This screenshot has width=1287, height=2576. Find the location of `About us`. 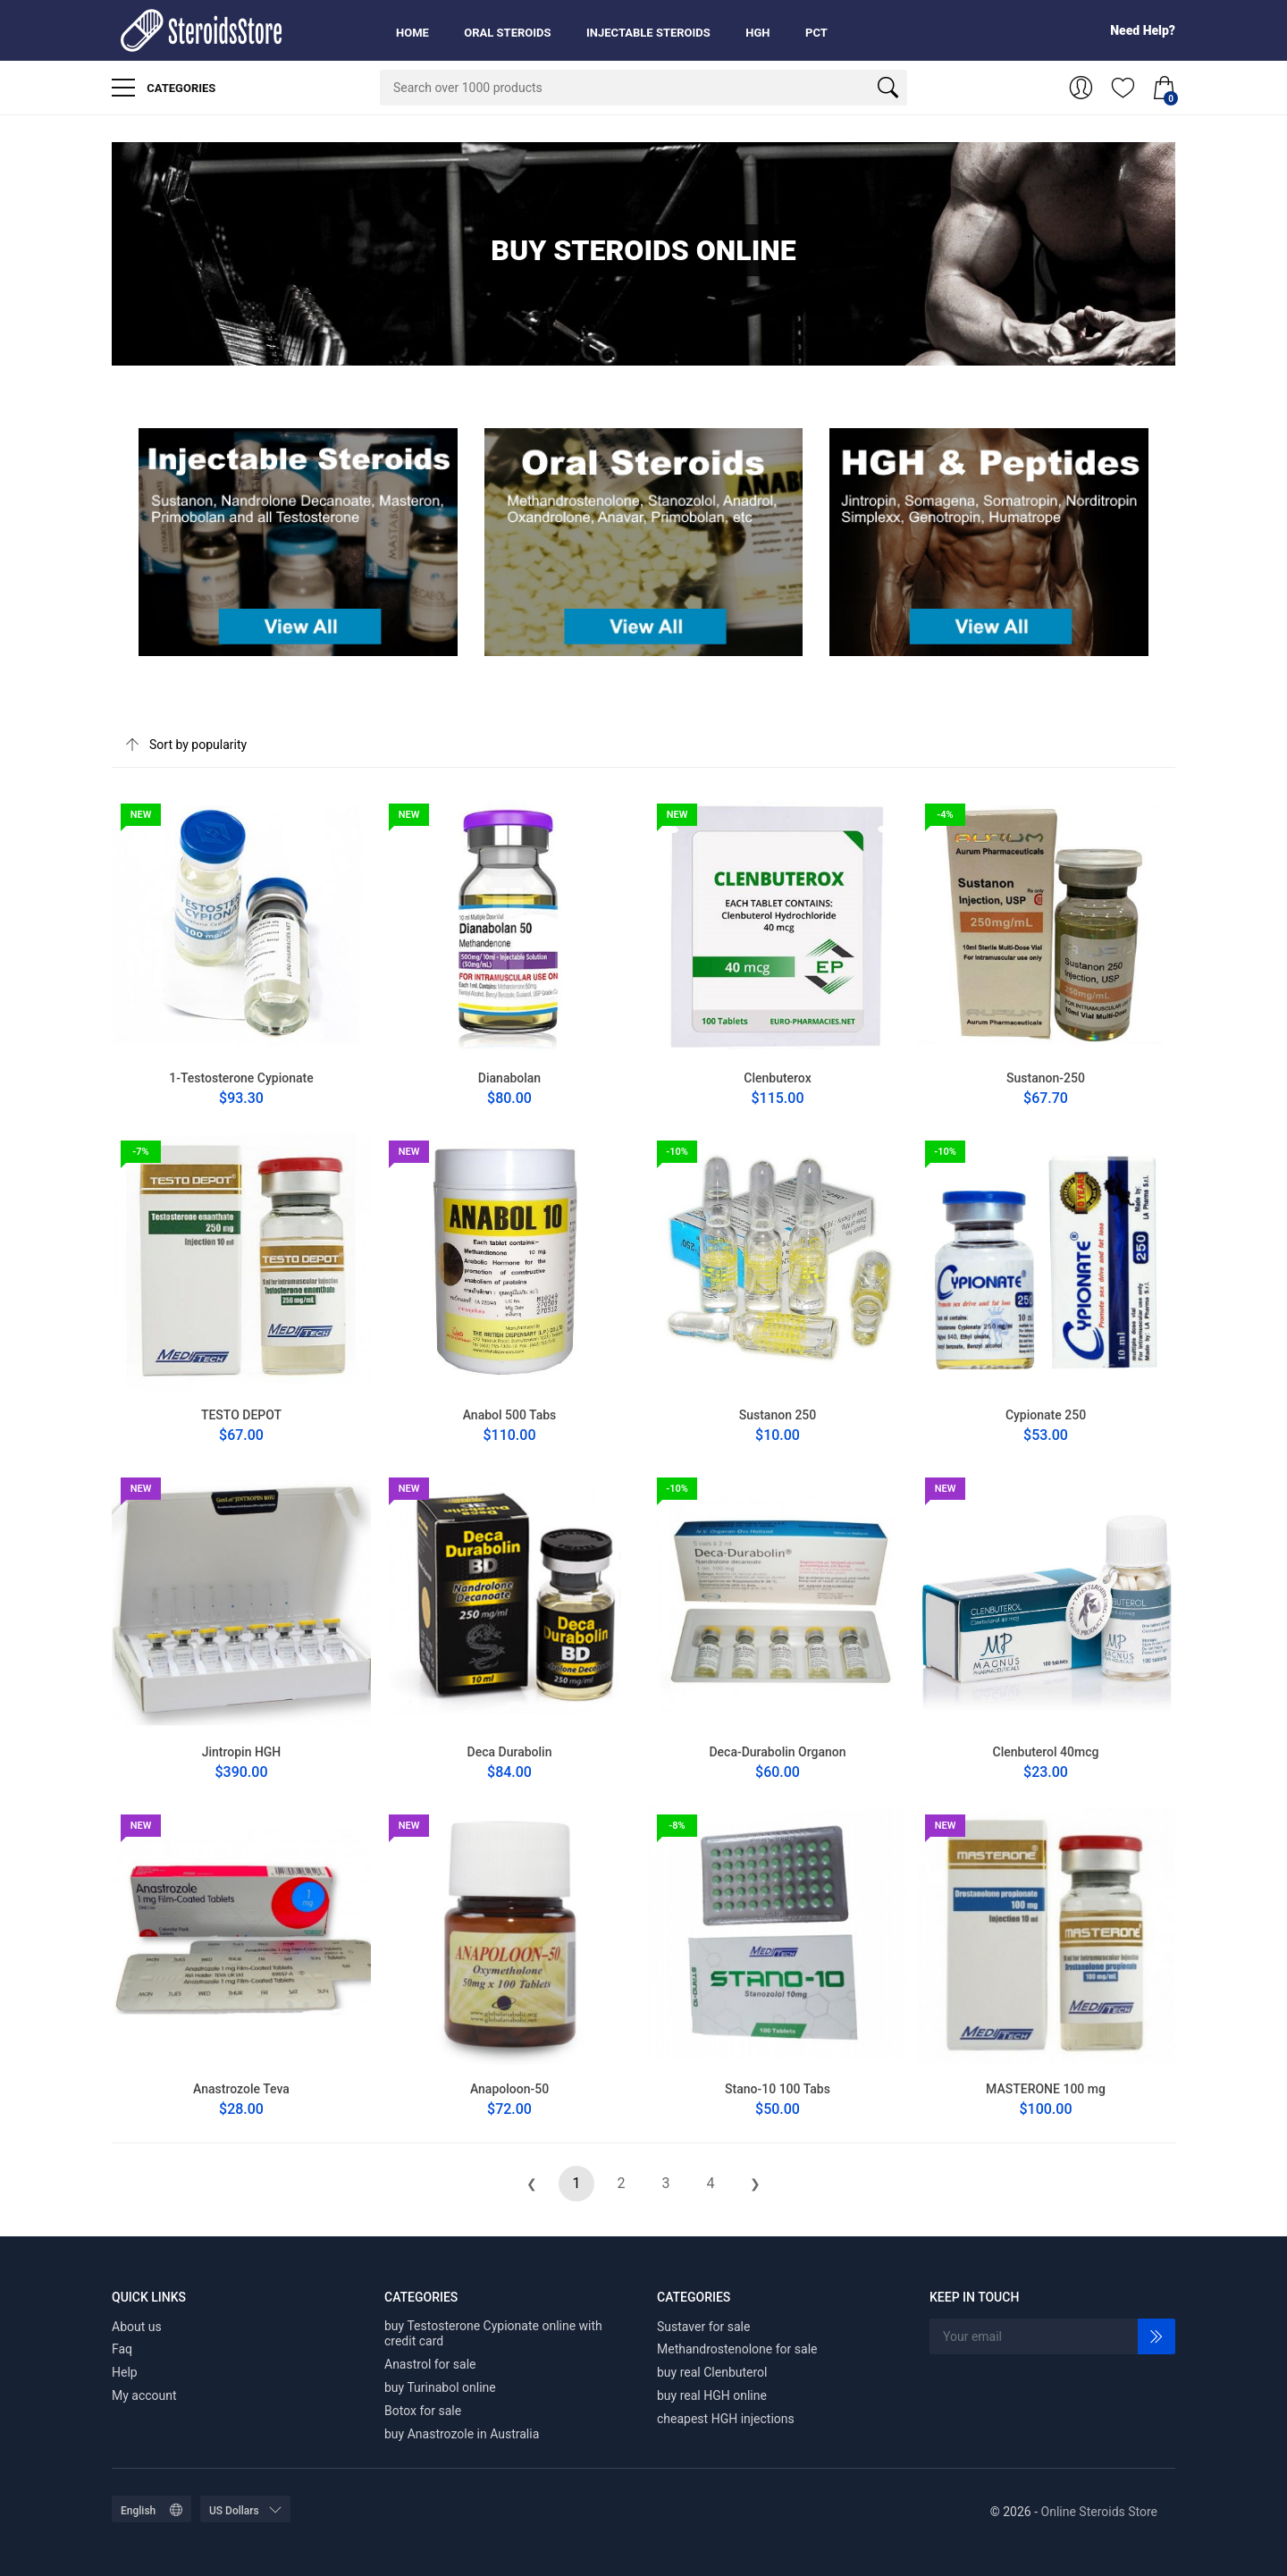

About us is located at coordinates (137, 2326).